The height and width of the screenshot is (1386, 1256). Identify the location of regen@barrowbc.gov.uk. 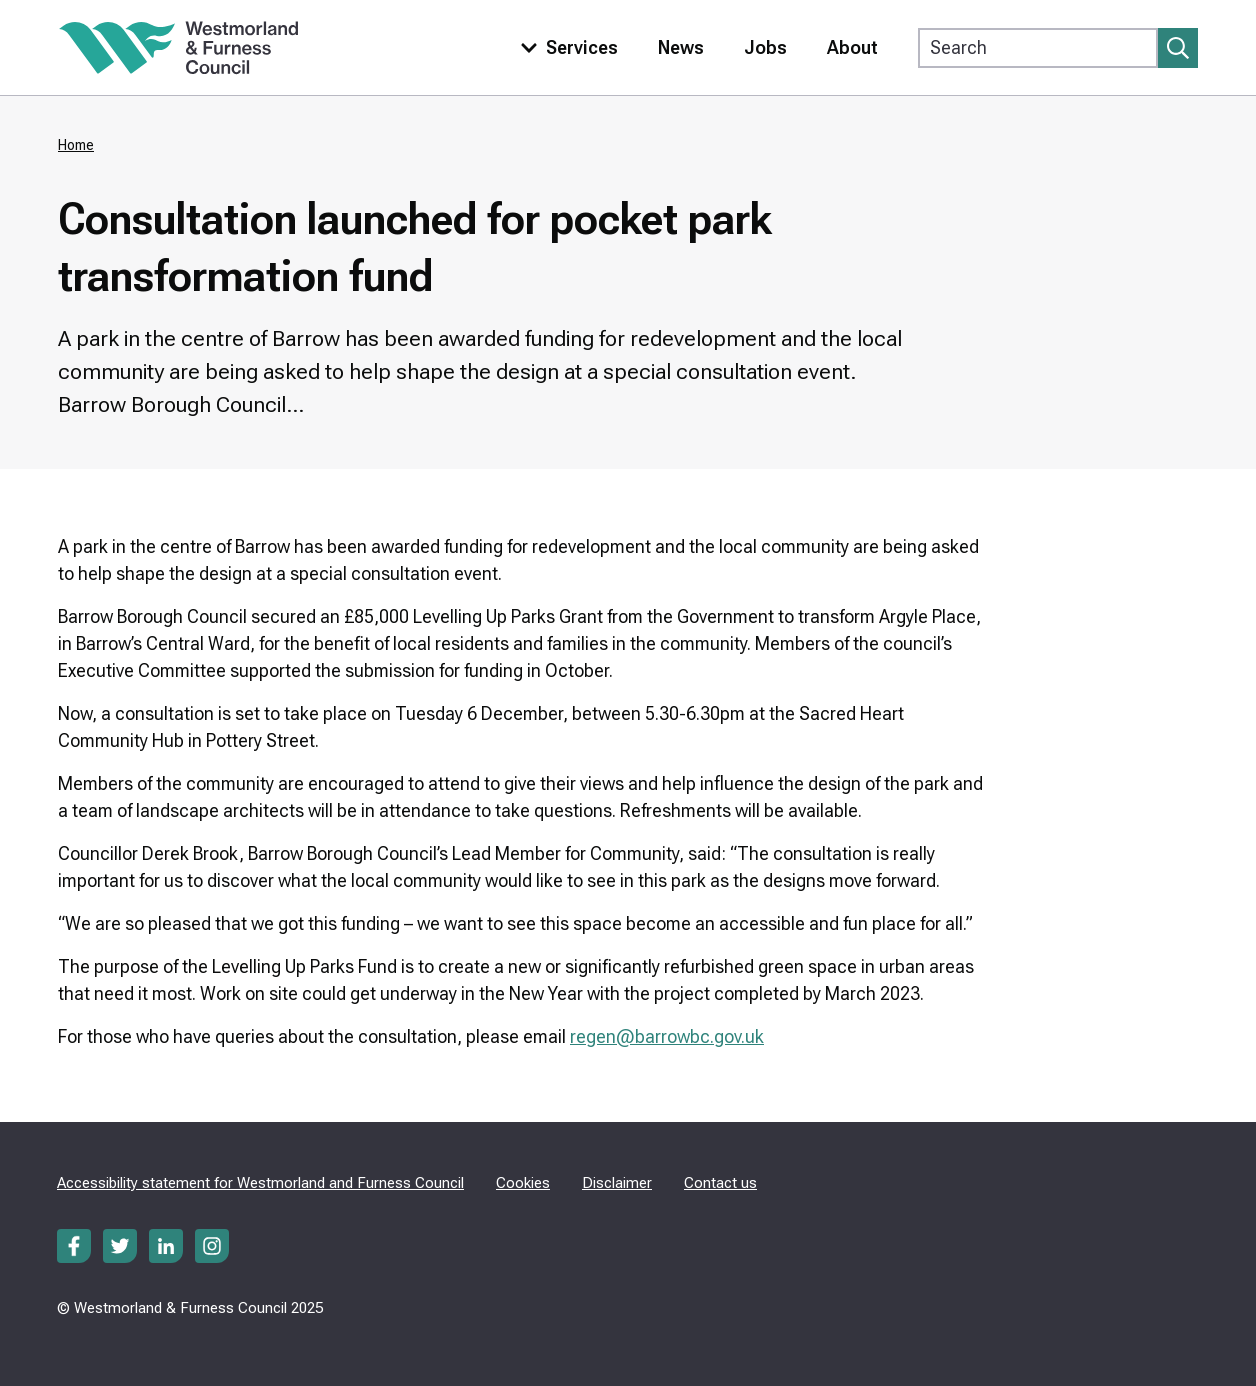
(667, 1036).